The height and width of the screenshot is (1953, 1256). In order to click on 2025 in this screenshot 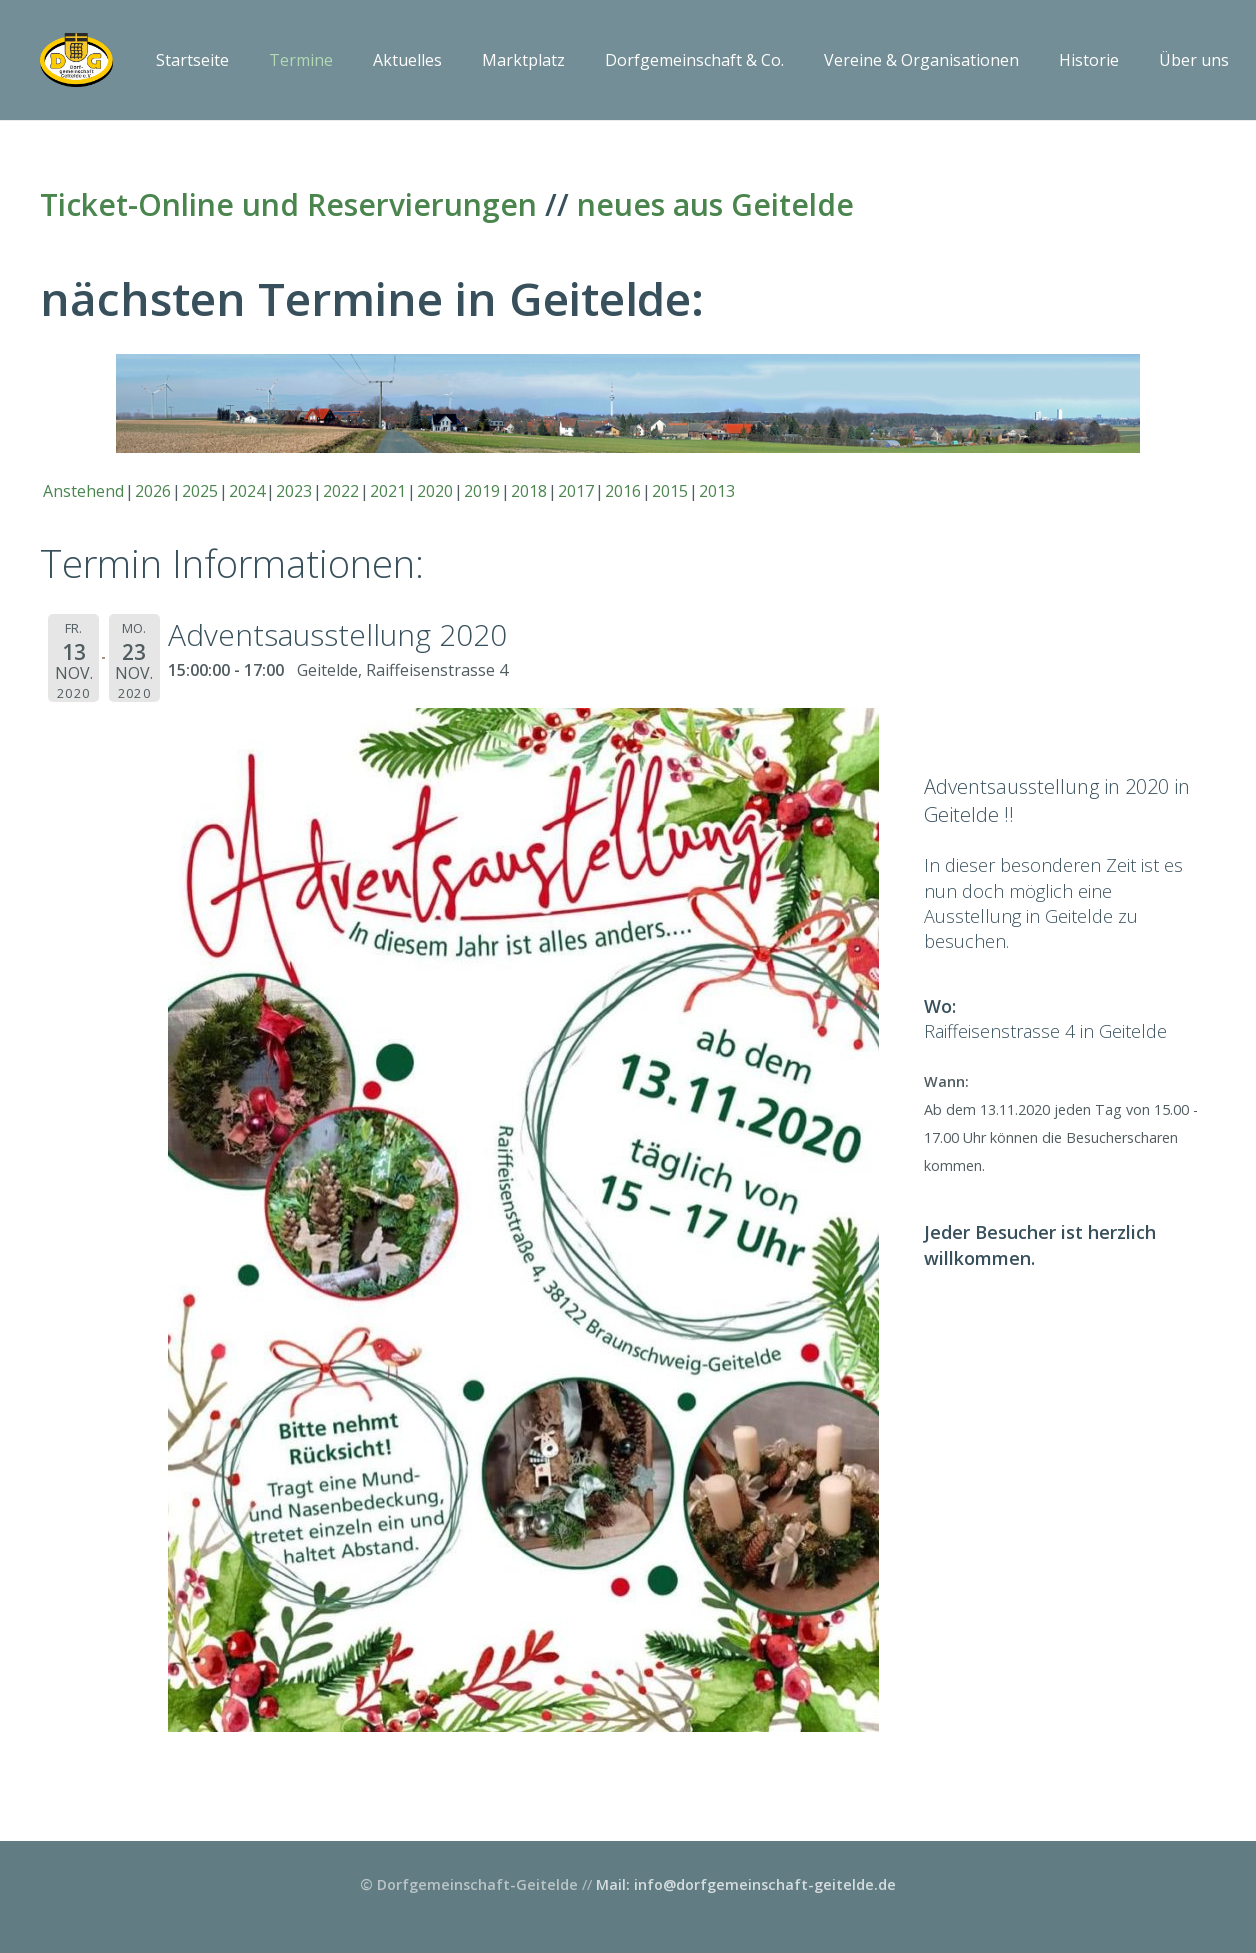, I will do `click(200, 491)`.